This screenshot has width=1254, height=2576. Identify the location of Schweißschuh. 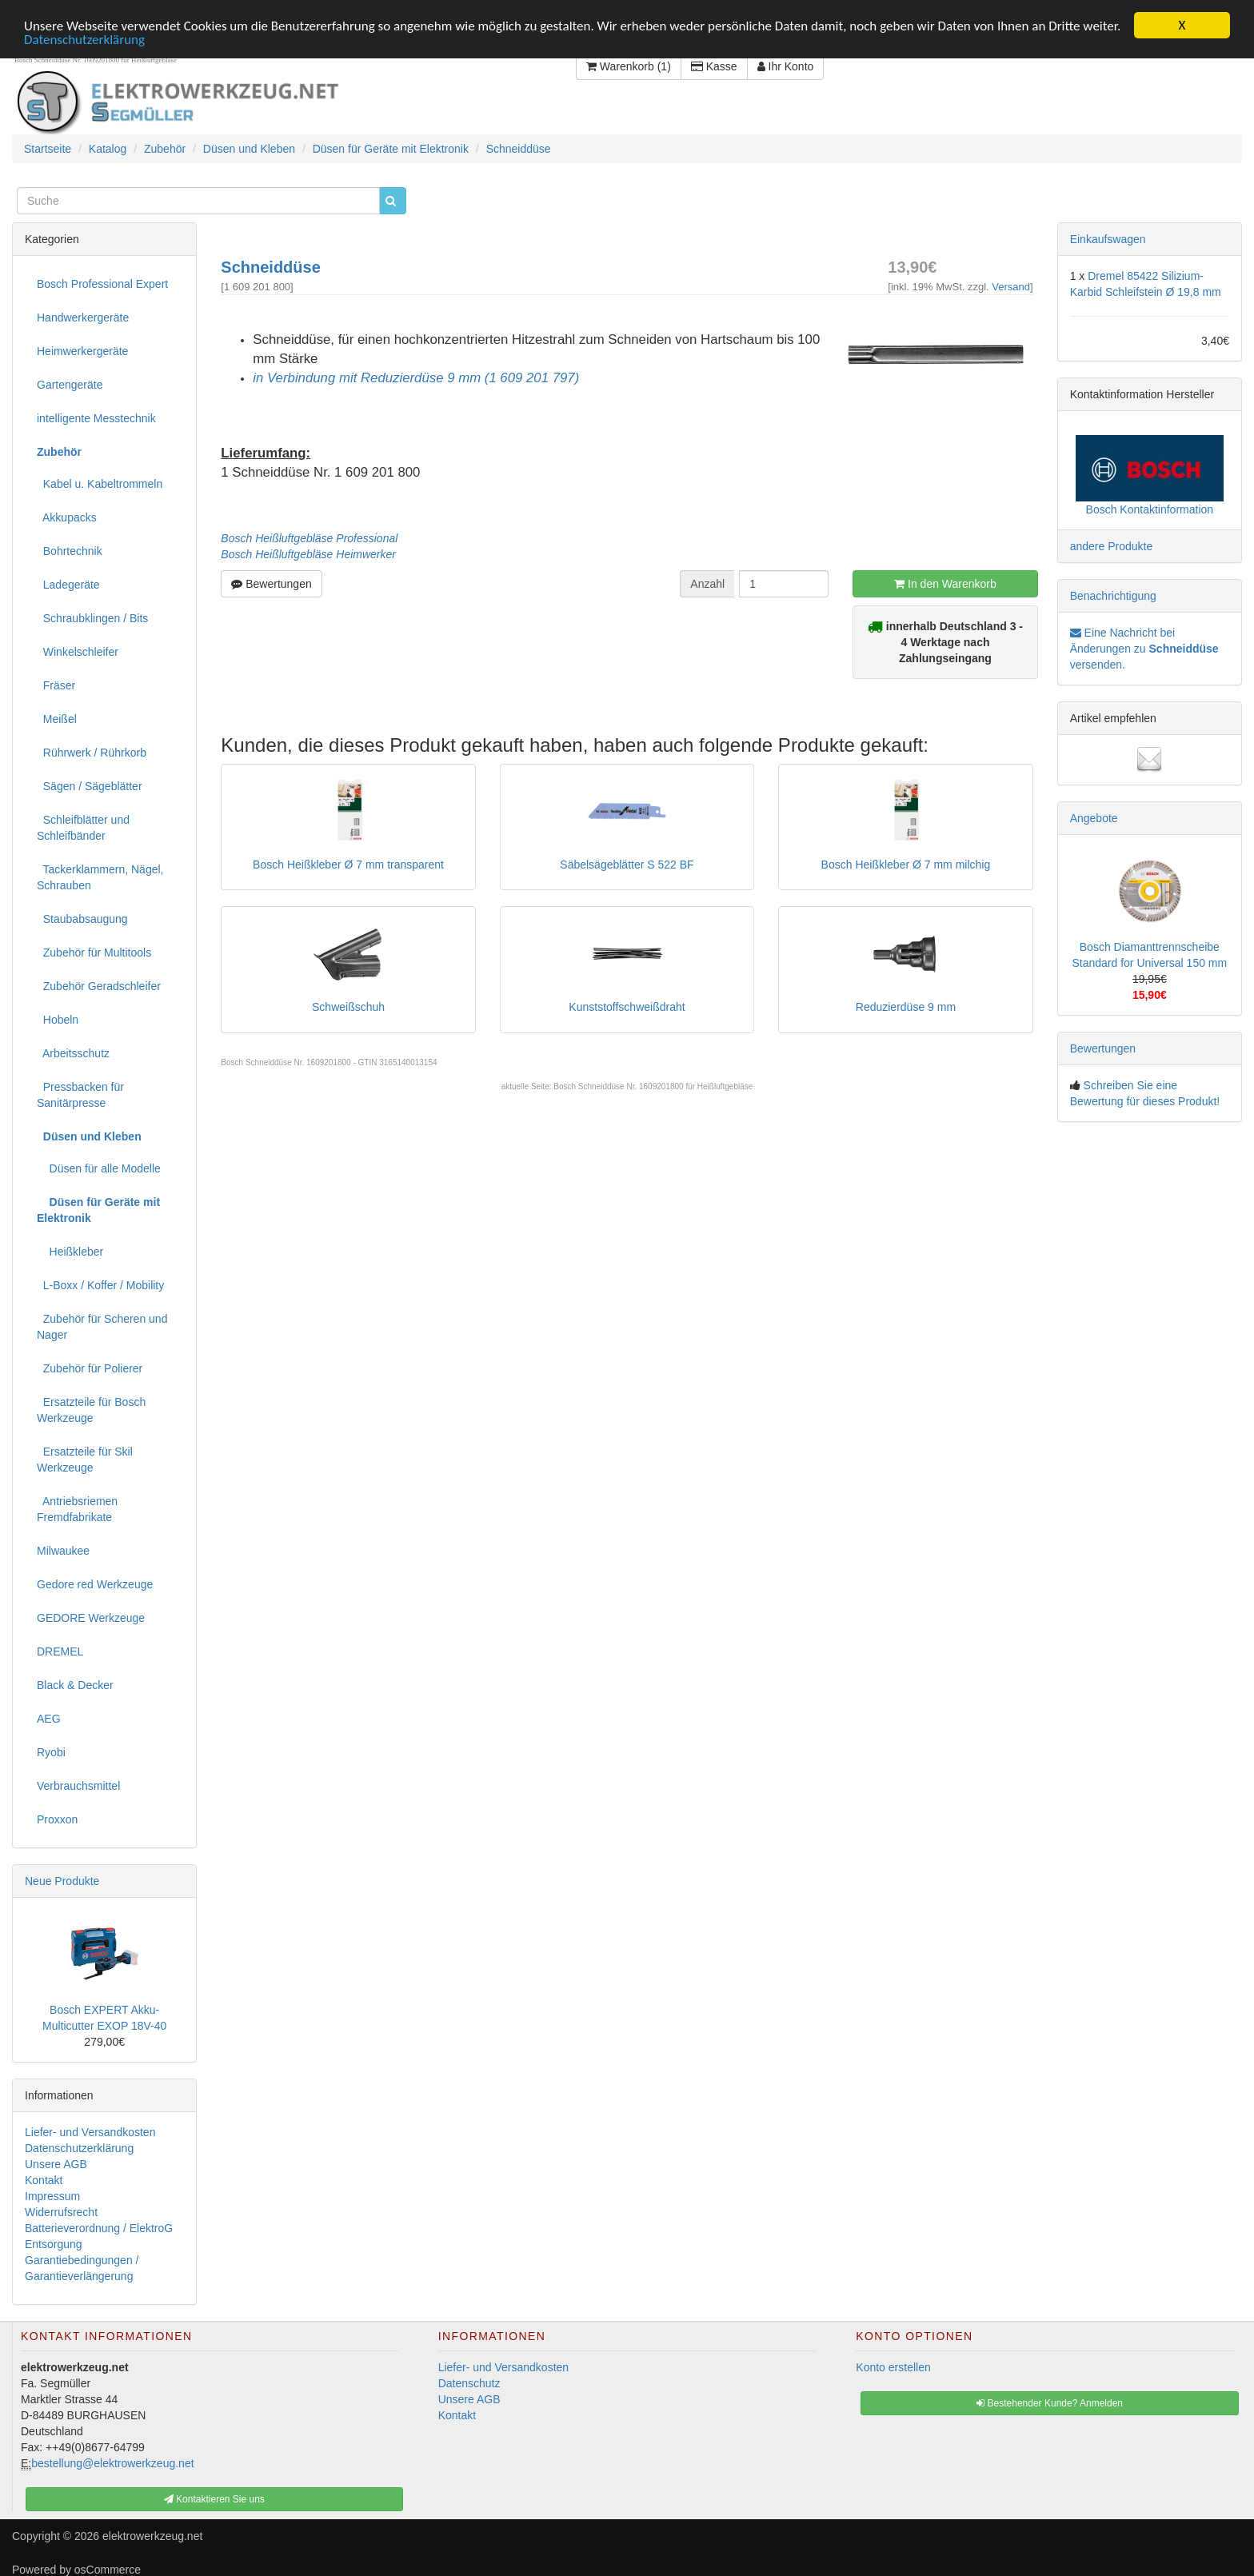
(348, 1006).